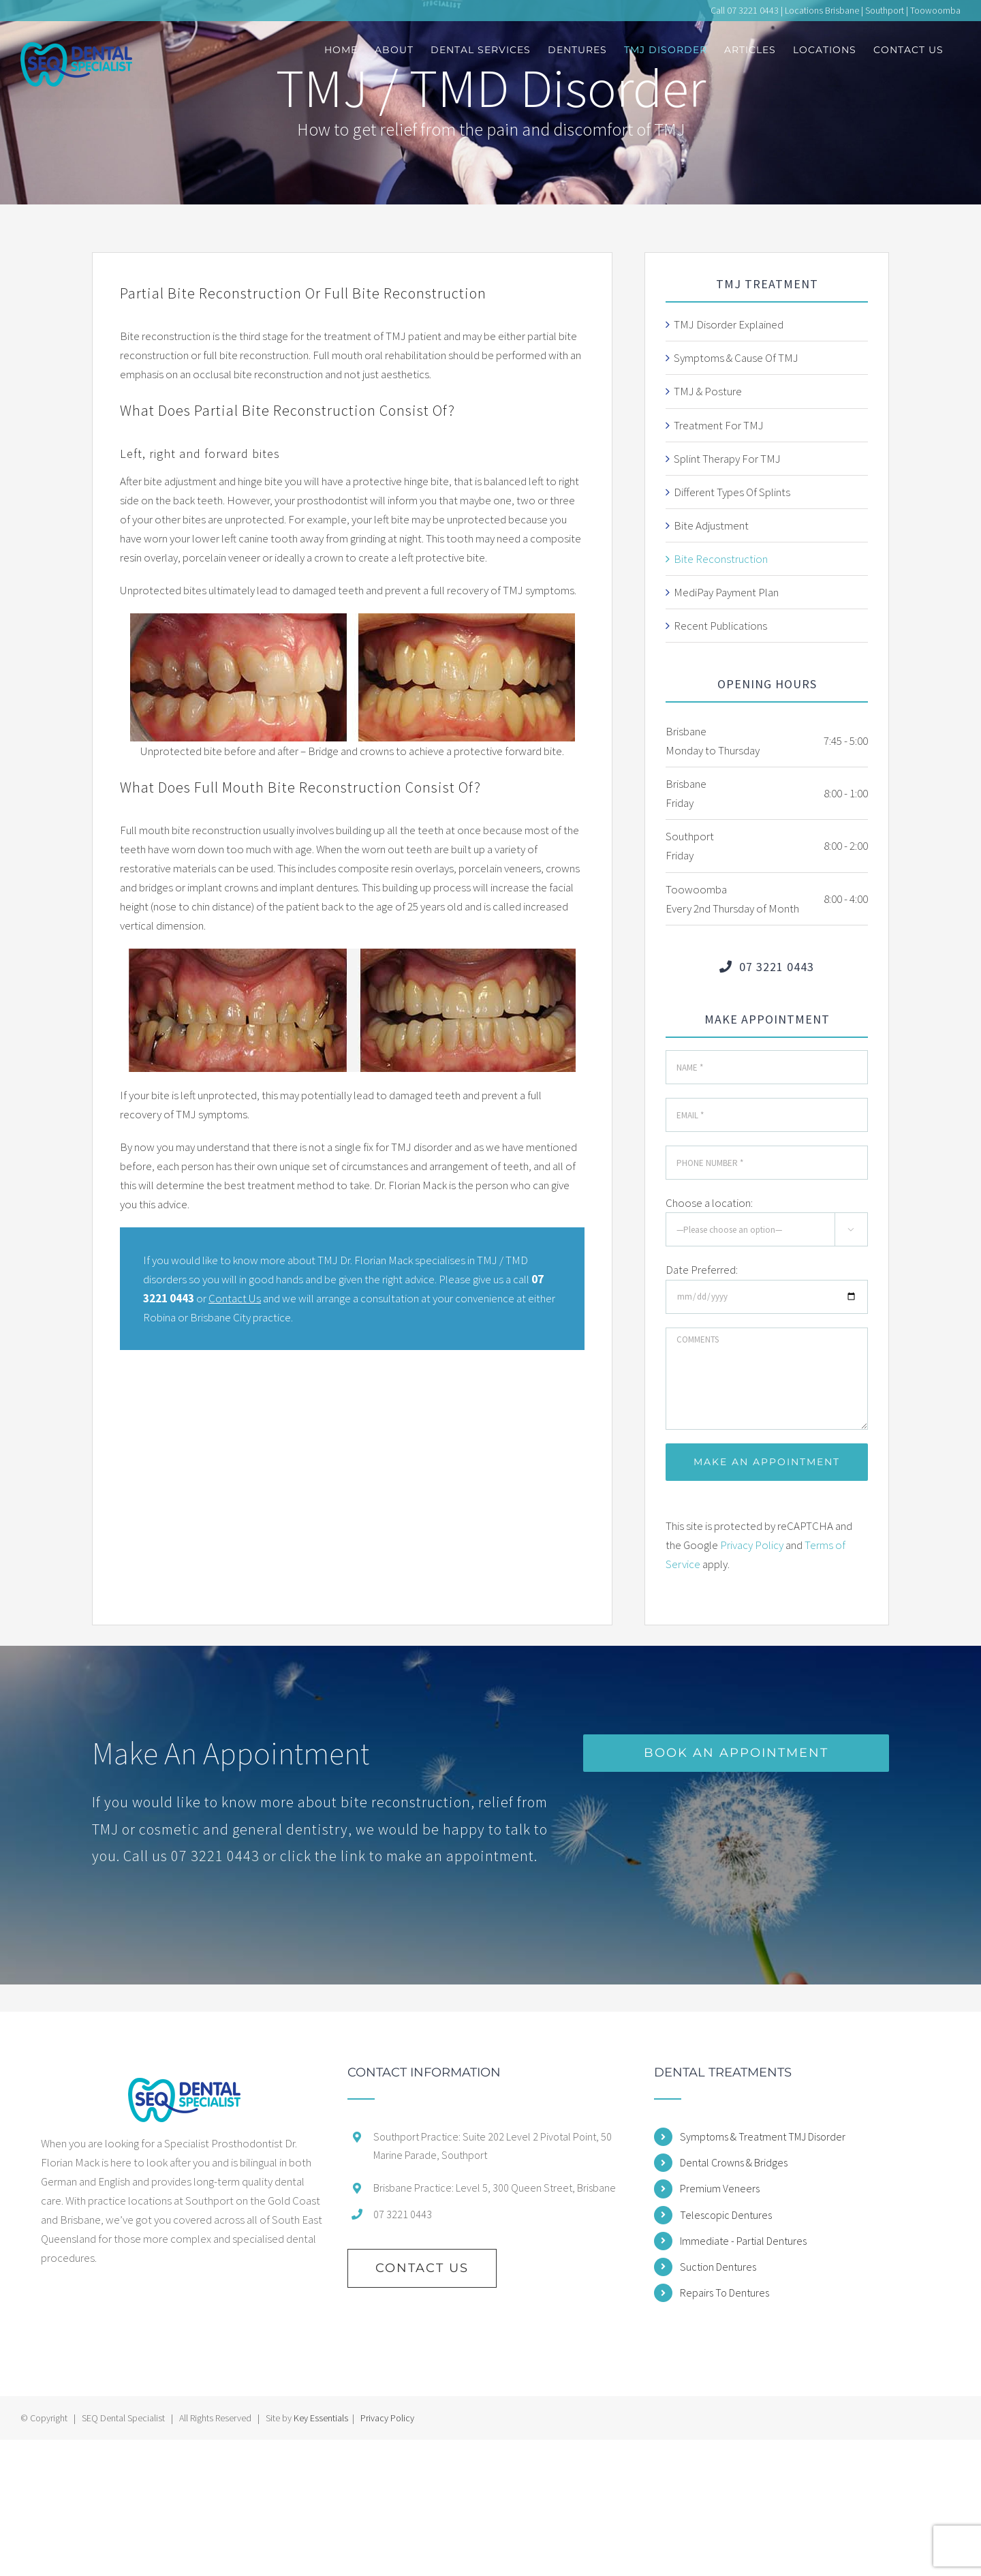 The width and height of the screenshot is (981, 2576). I want to click on Recent Publications, so click(720, 625).